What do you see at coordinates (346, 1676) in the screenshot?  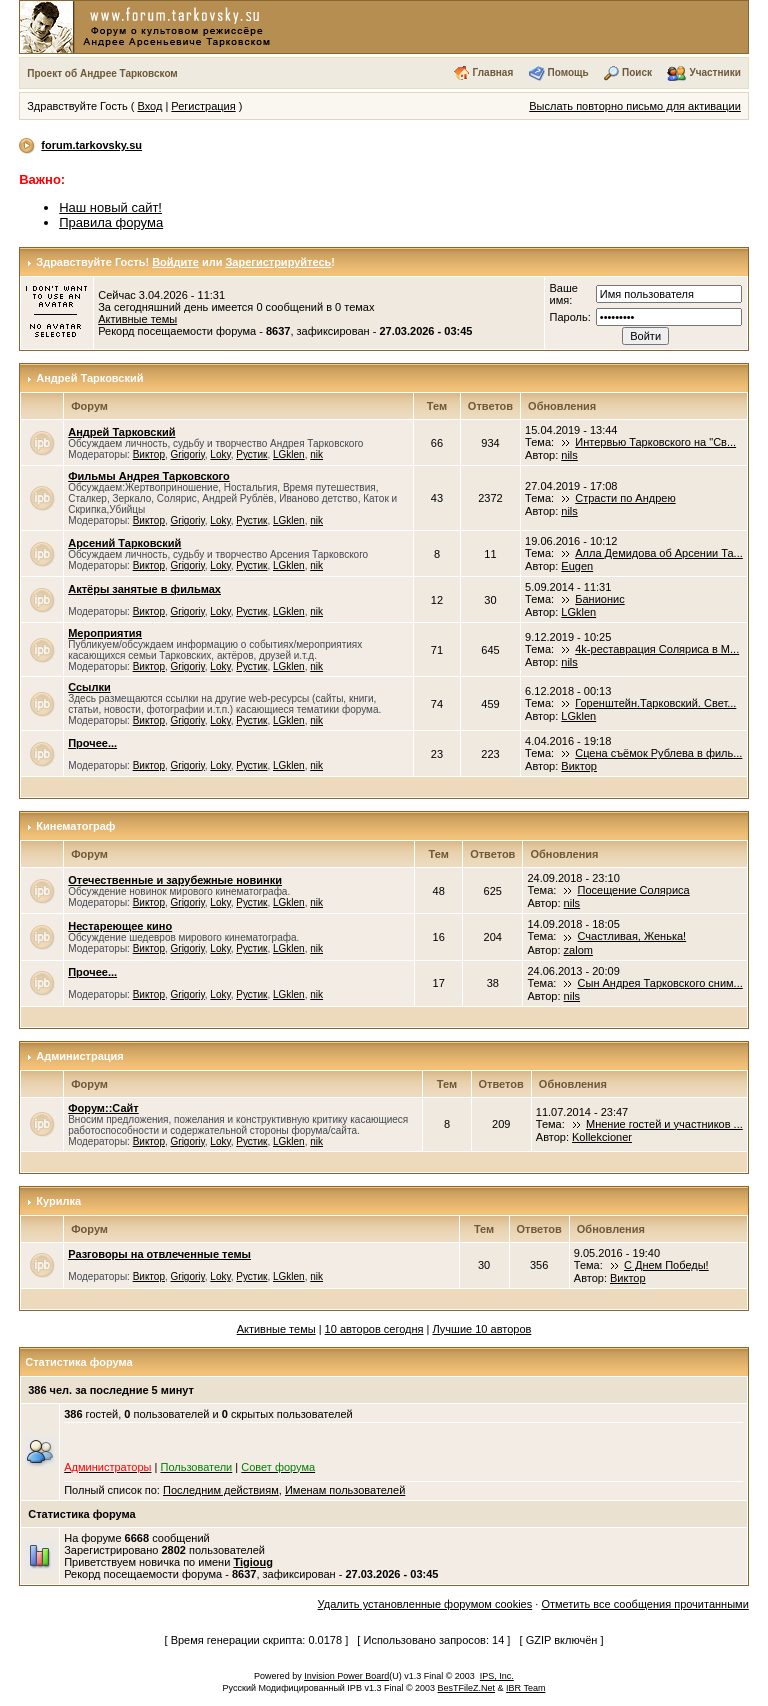 I see `Invision Power Board` at bounding box center [346, 1676].